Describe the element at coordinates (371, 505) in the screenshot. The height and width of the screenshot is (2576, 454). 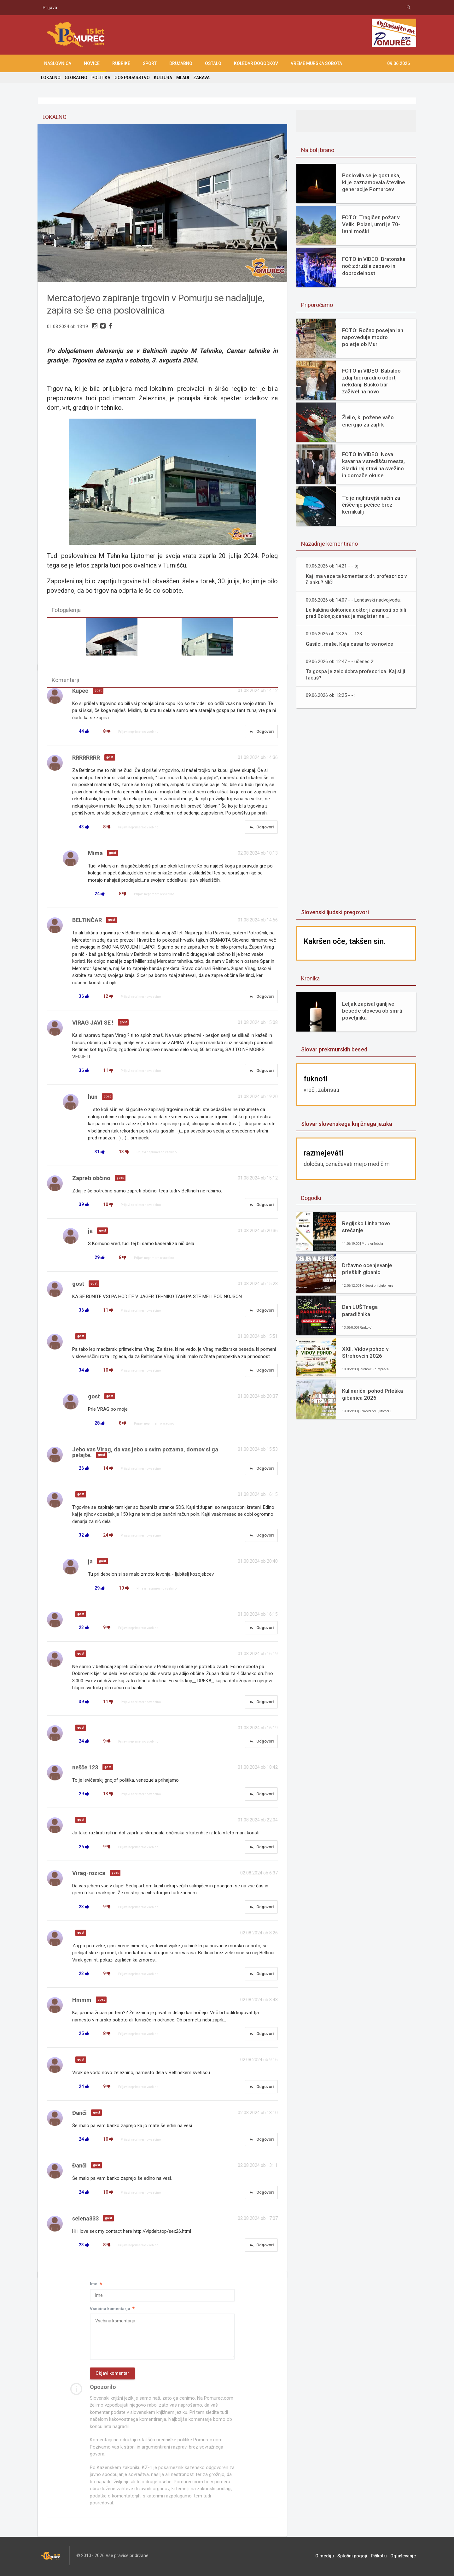
I see `To je najhitrejši način za čiščenje pečice brez kemikalij` at that location.